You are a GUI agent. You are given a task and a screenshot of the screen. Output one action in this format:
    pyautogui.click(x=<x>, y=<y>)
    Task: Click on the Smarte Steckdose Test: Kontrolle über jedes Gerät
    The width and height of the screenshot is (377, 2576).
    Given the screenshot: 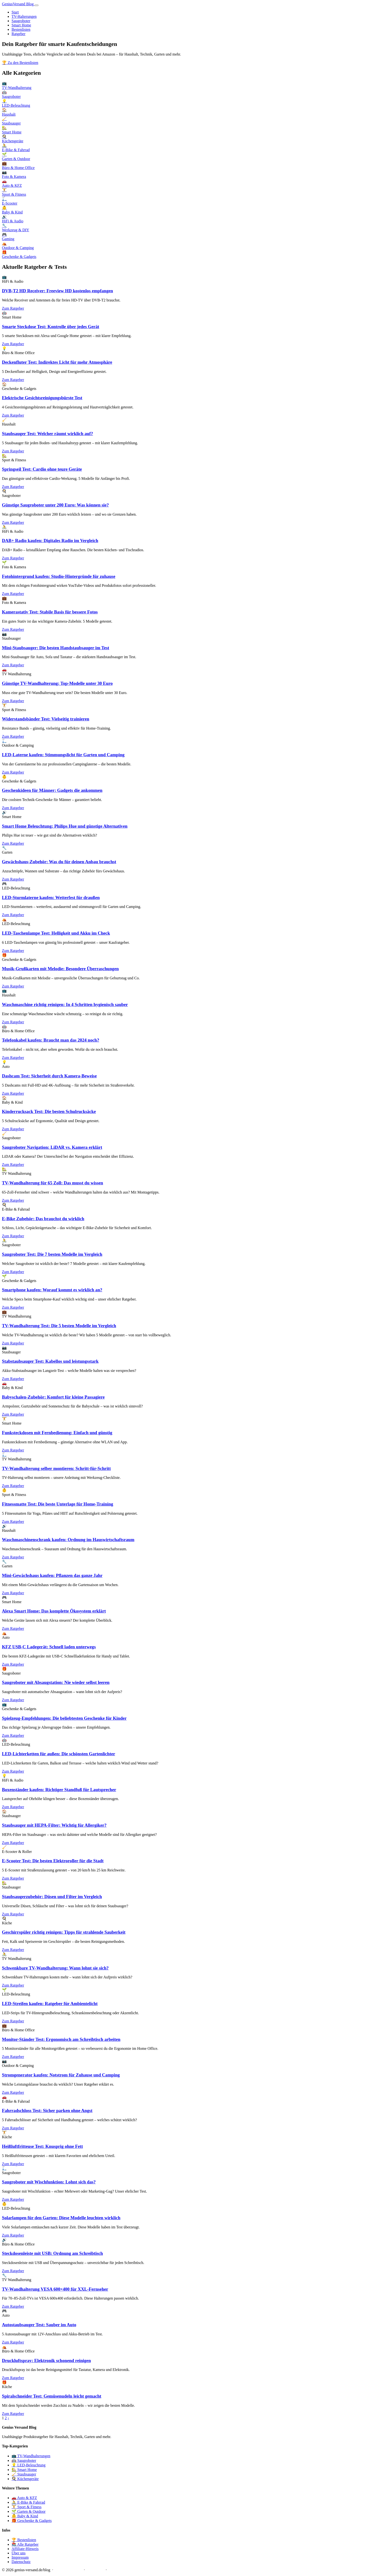 What is the action you would take?
    pyautogui.click(x=50, y=326)
    